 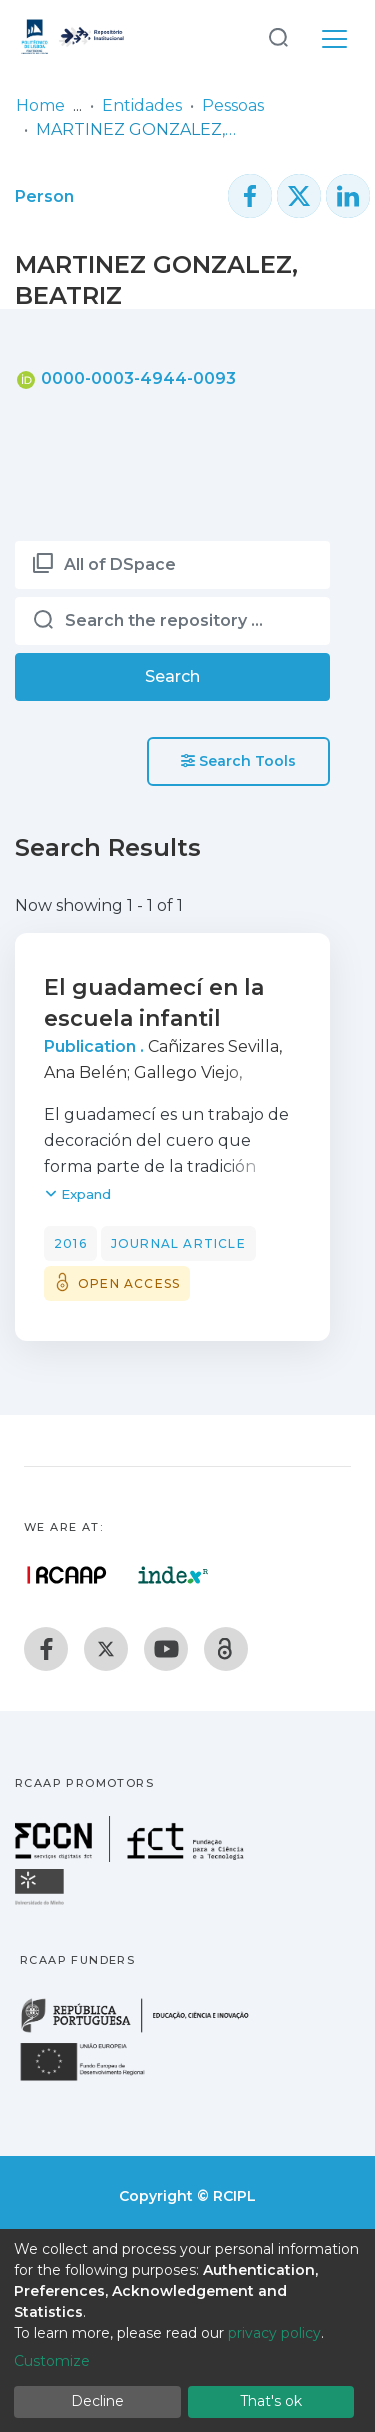 What do you see at coordinates (142, 105) in the screenshot?
I see `Entidades` at bounding box center [142, 105].